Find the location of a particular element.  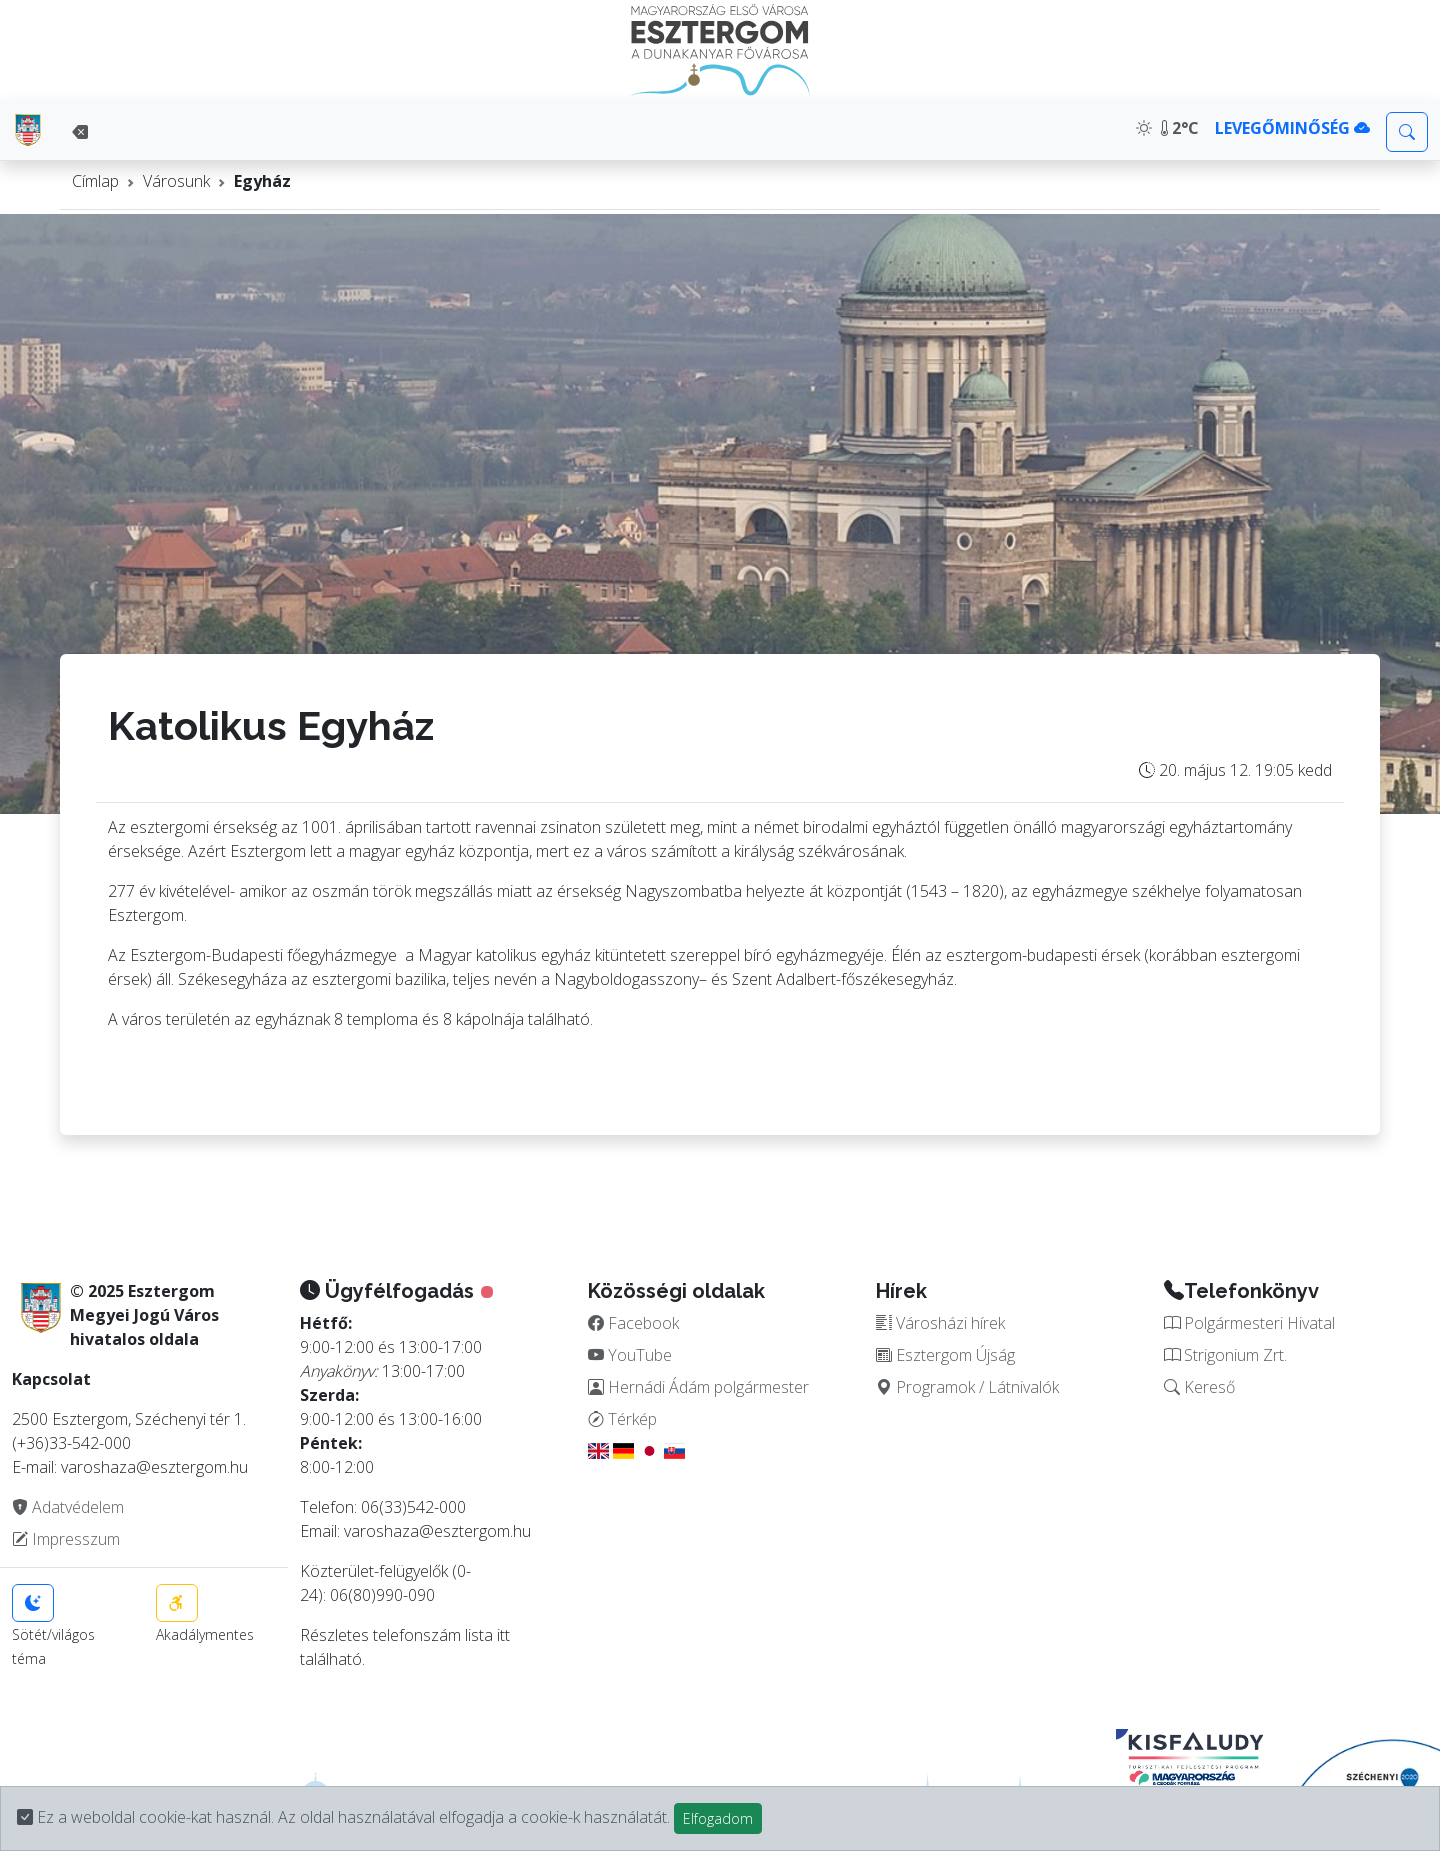

Facebook is located at coordinates (633, 1323).